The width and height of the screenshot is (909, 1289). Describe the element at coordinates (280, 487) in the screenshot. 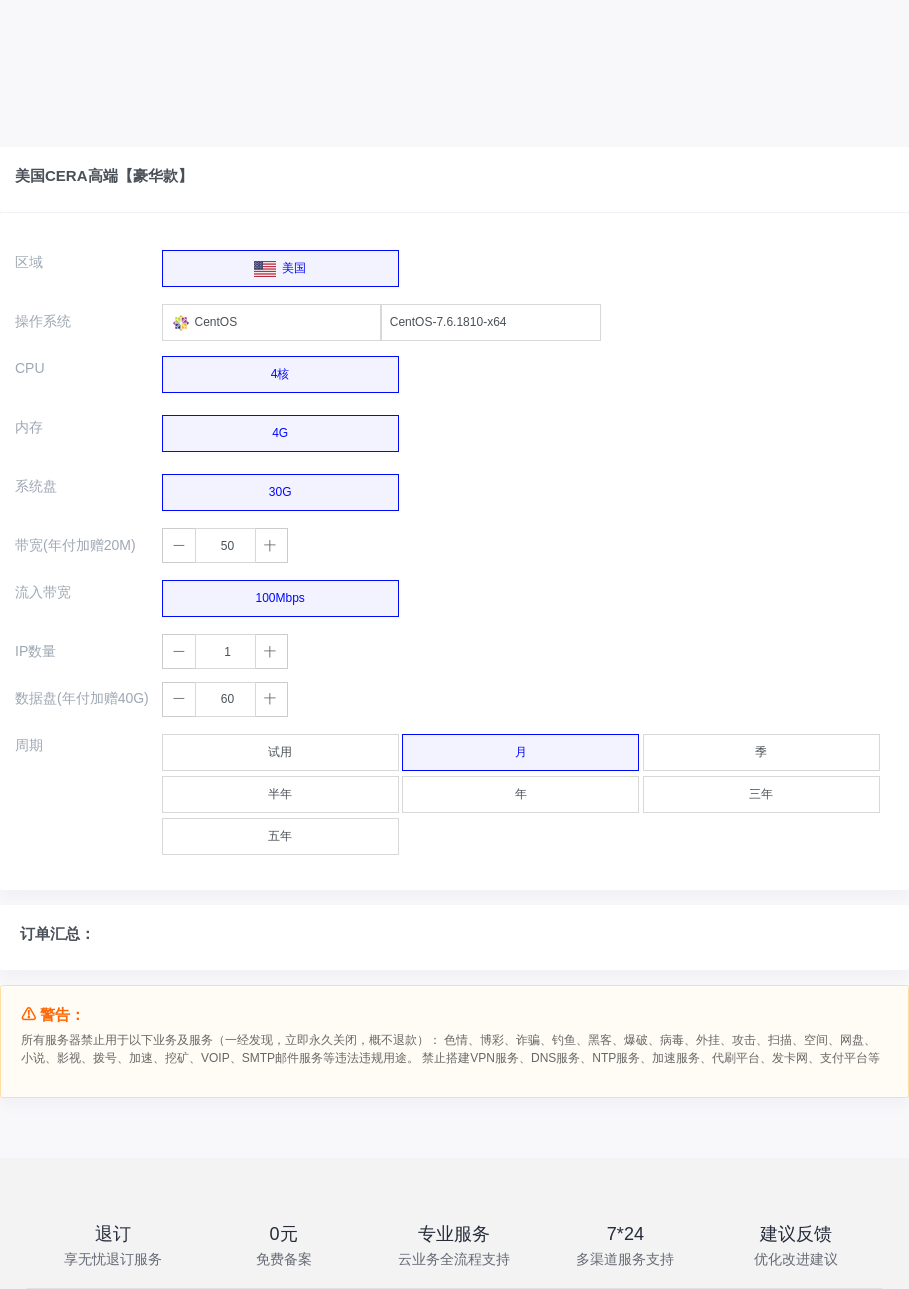

I see `30G` at that location.